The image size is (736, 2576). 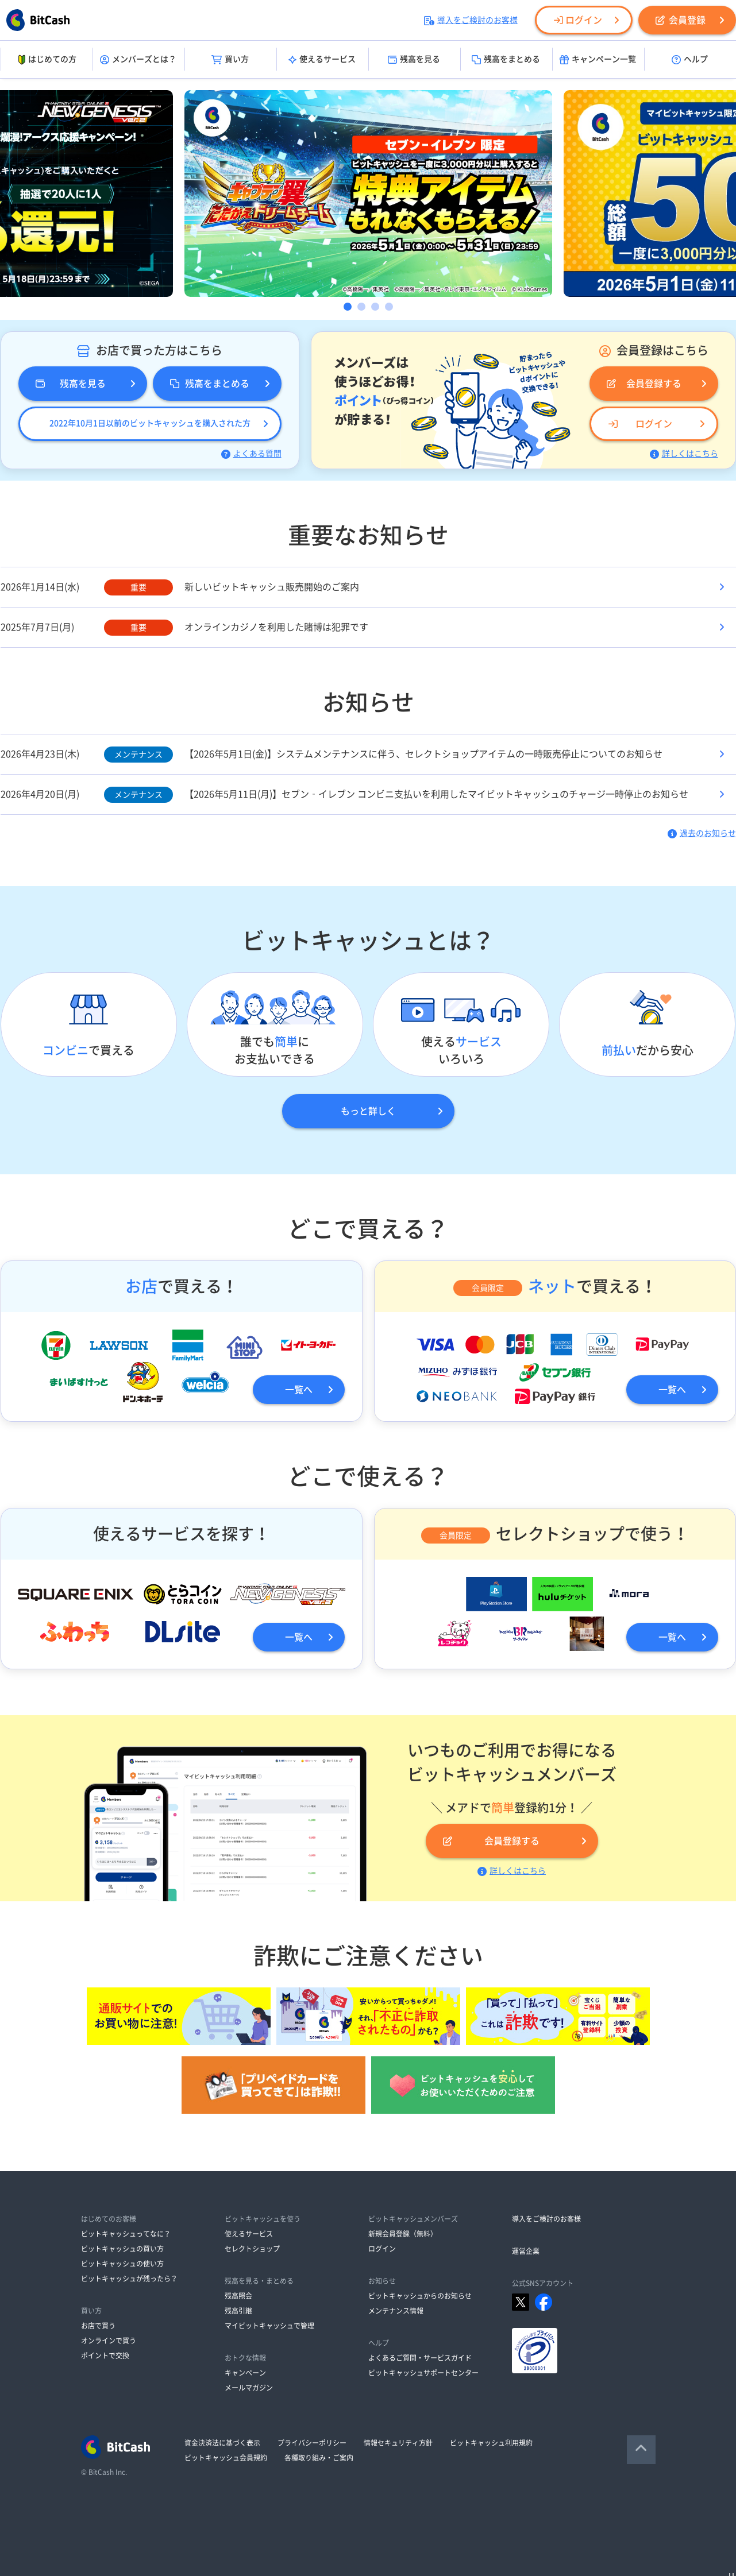 What do you see at coordinates (578, 20) in the screenshot?
I see `ログイン` at bounding box center [578, 20].